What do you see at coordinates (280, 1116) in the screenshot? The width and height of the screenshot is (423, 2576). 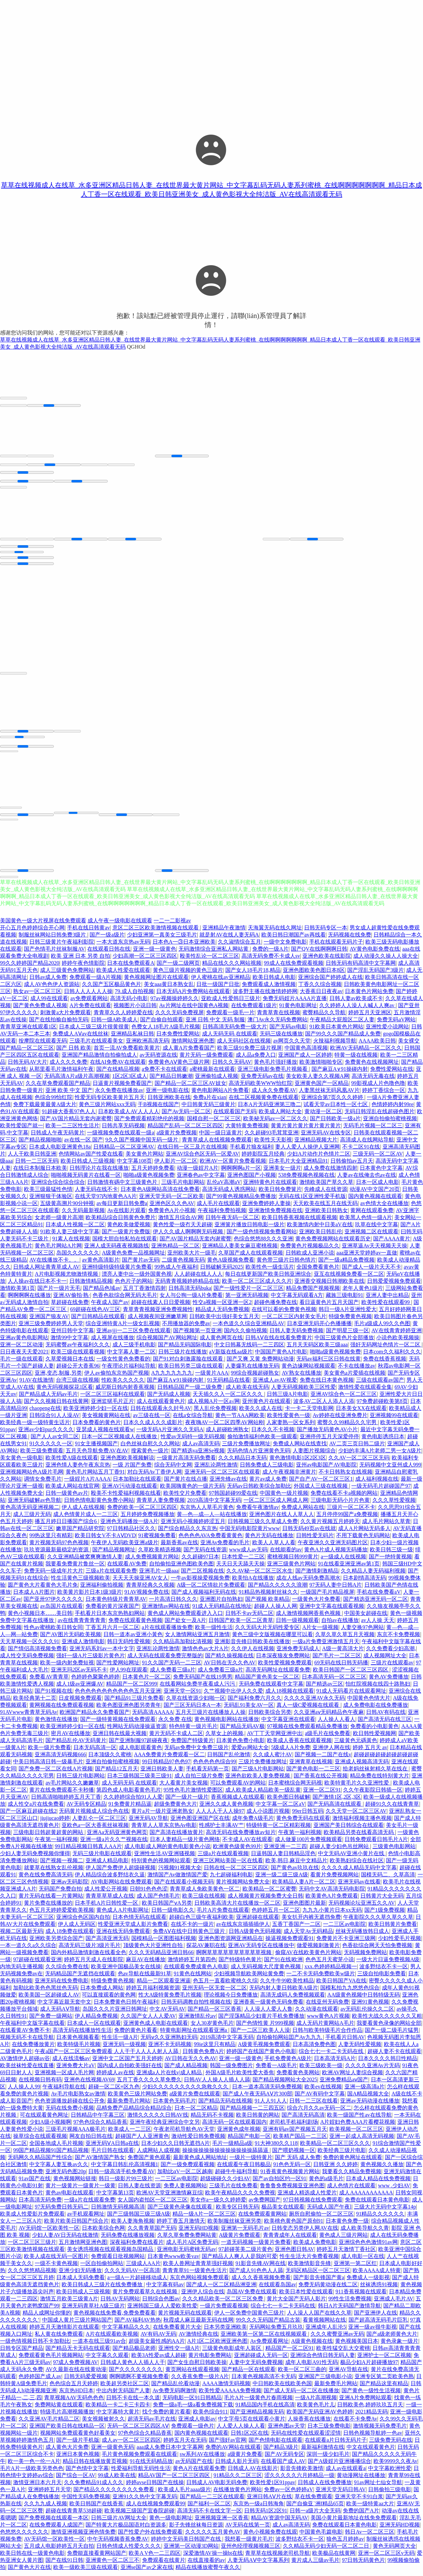 I see `欧美成人网站大全` at bounding box center [280, 1116].